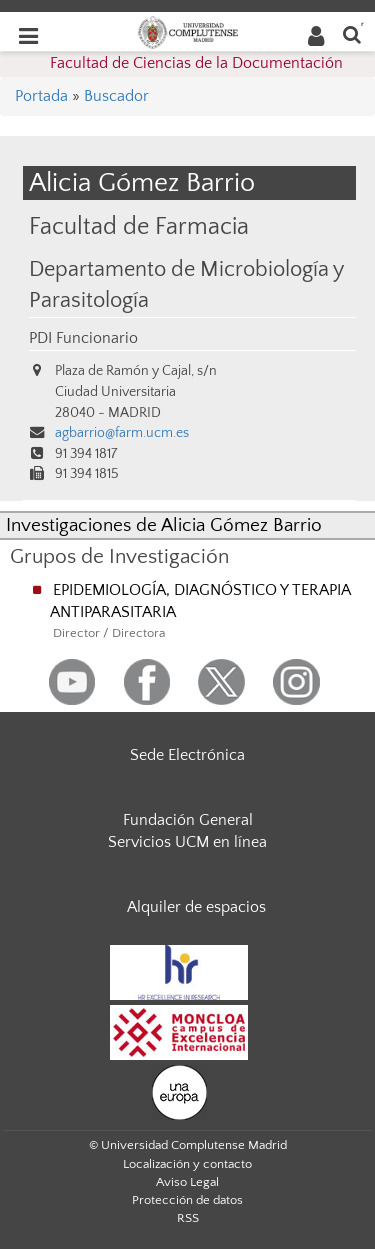 This screenshot has width=375, height=1249. Describe the element at coordinates (352, 33) in the screenshot. I see `[Buscar en la web]` at that location.